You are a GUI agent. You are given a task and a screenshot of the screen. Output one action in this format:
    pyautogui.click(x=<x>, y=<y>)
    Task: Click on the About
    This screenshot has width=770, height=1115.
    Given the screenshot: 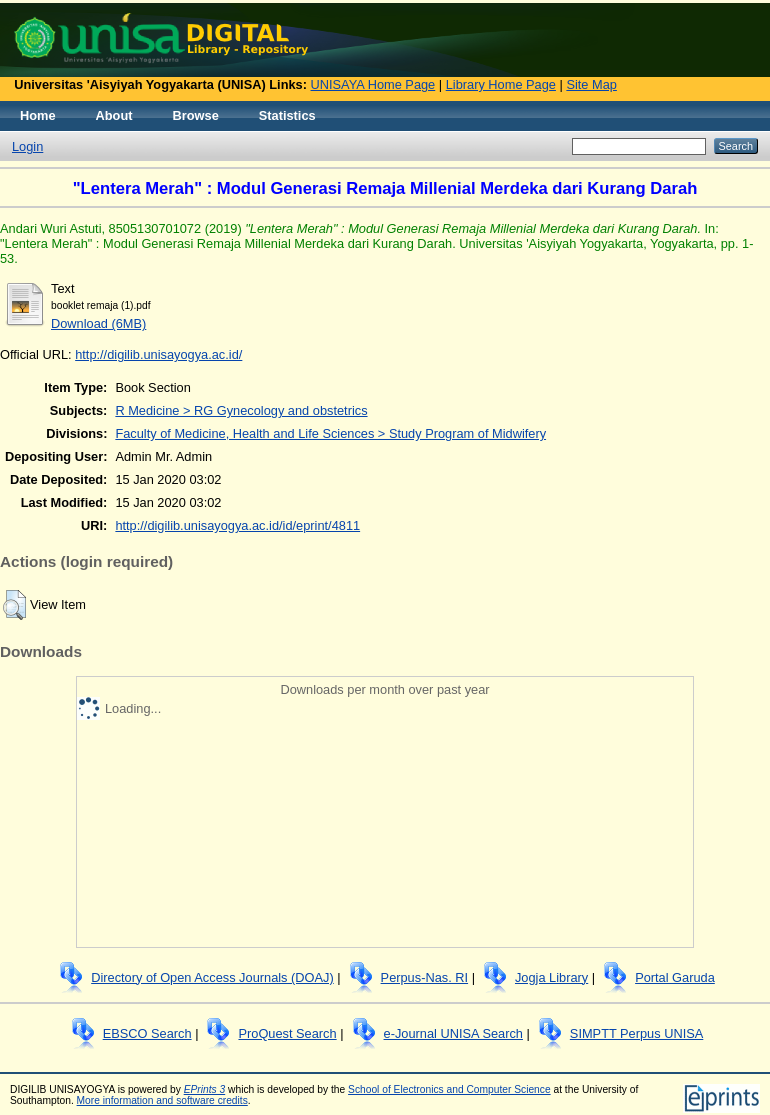 What is the action you would take?
    pyautogui.click(x=114, y=115)
    